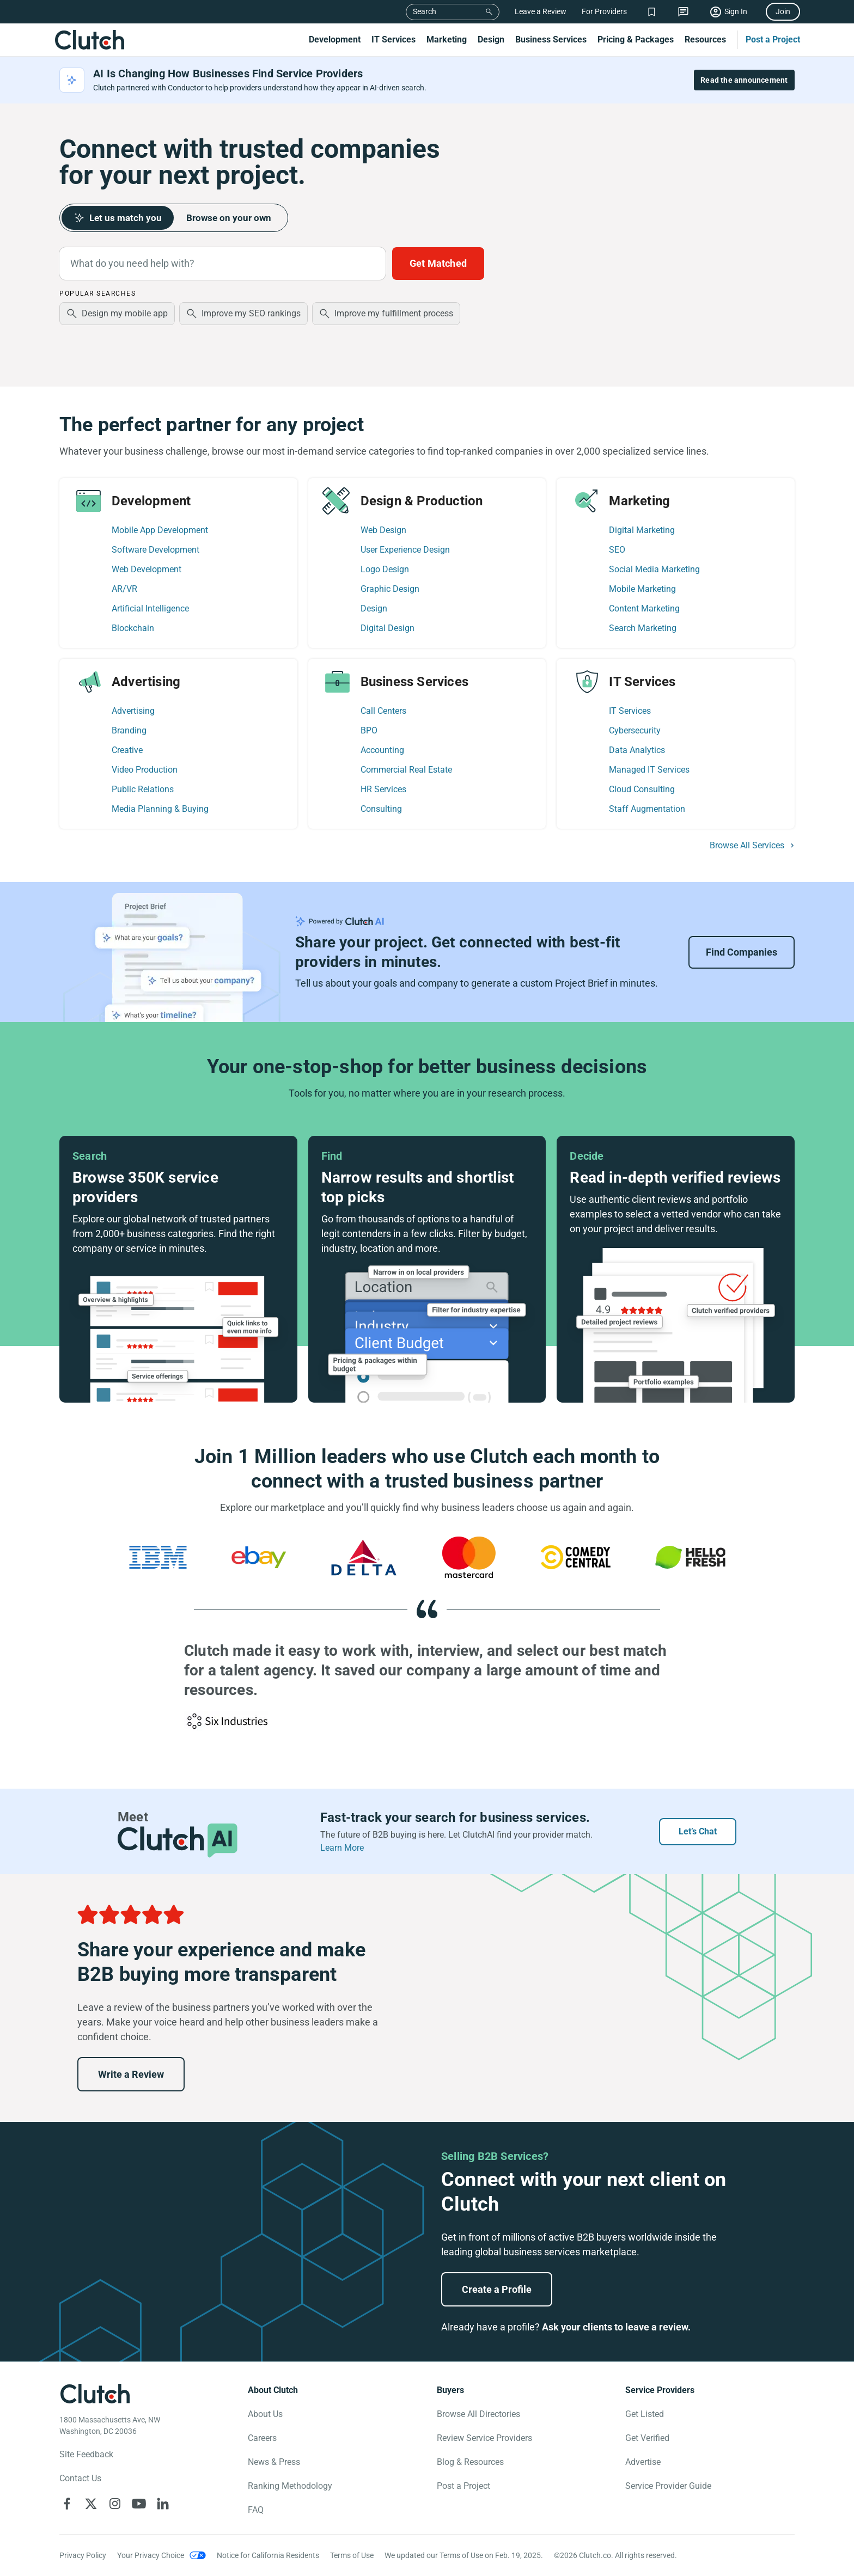  What do you see at coordinates (405, 549) in the screenshot?
I see `User Experience Design` at bounding box center [405, 549].